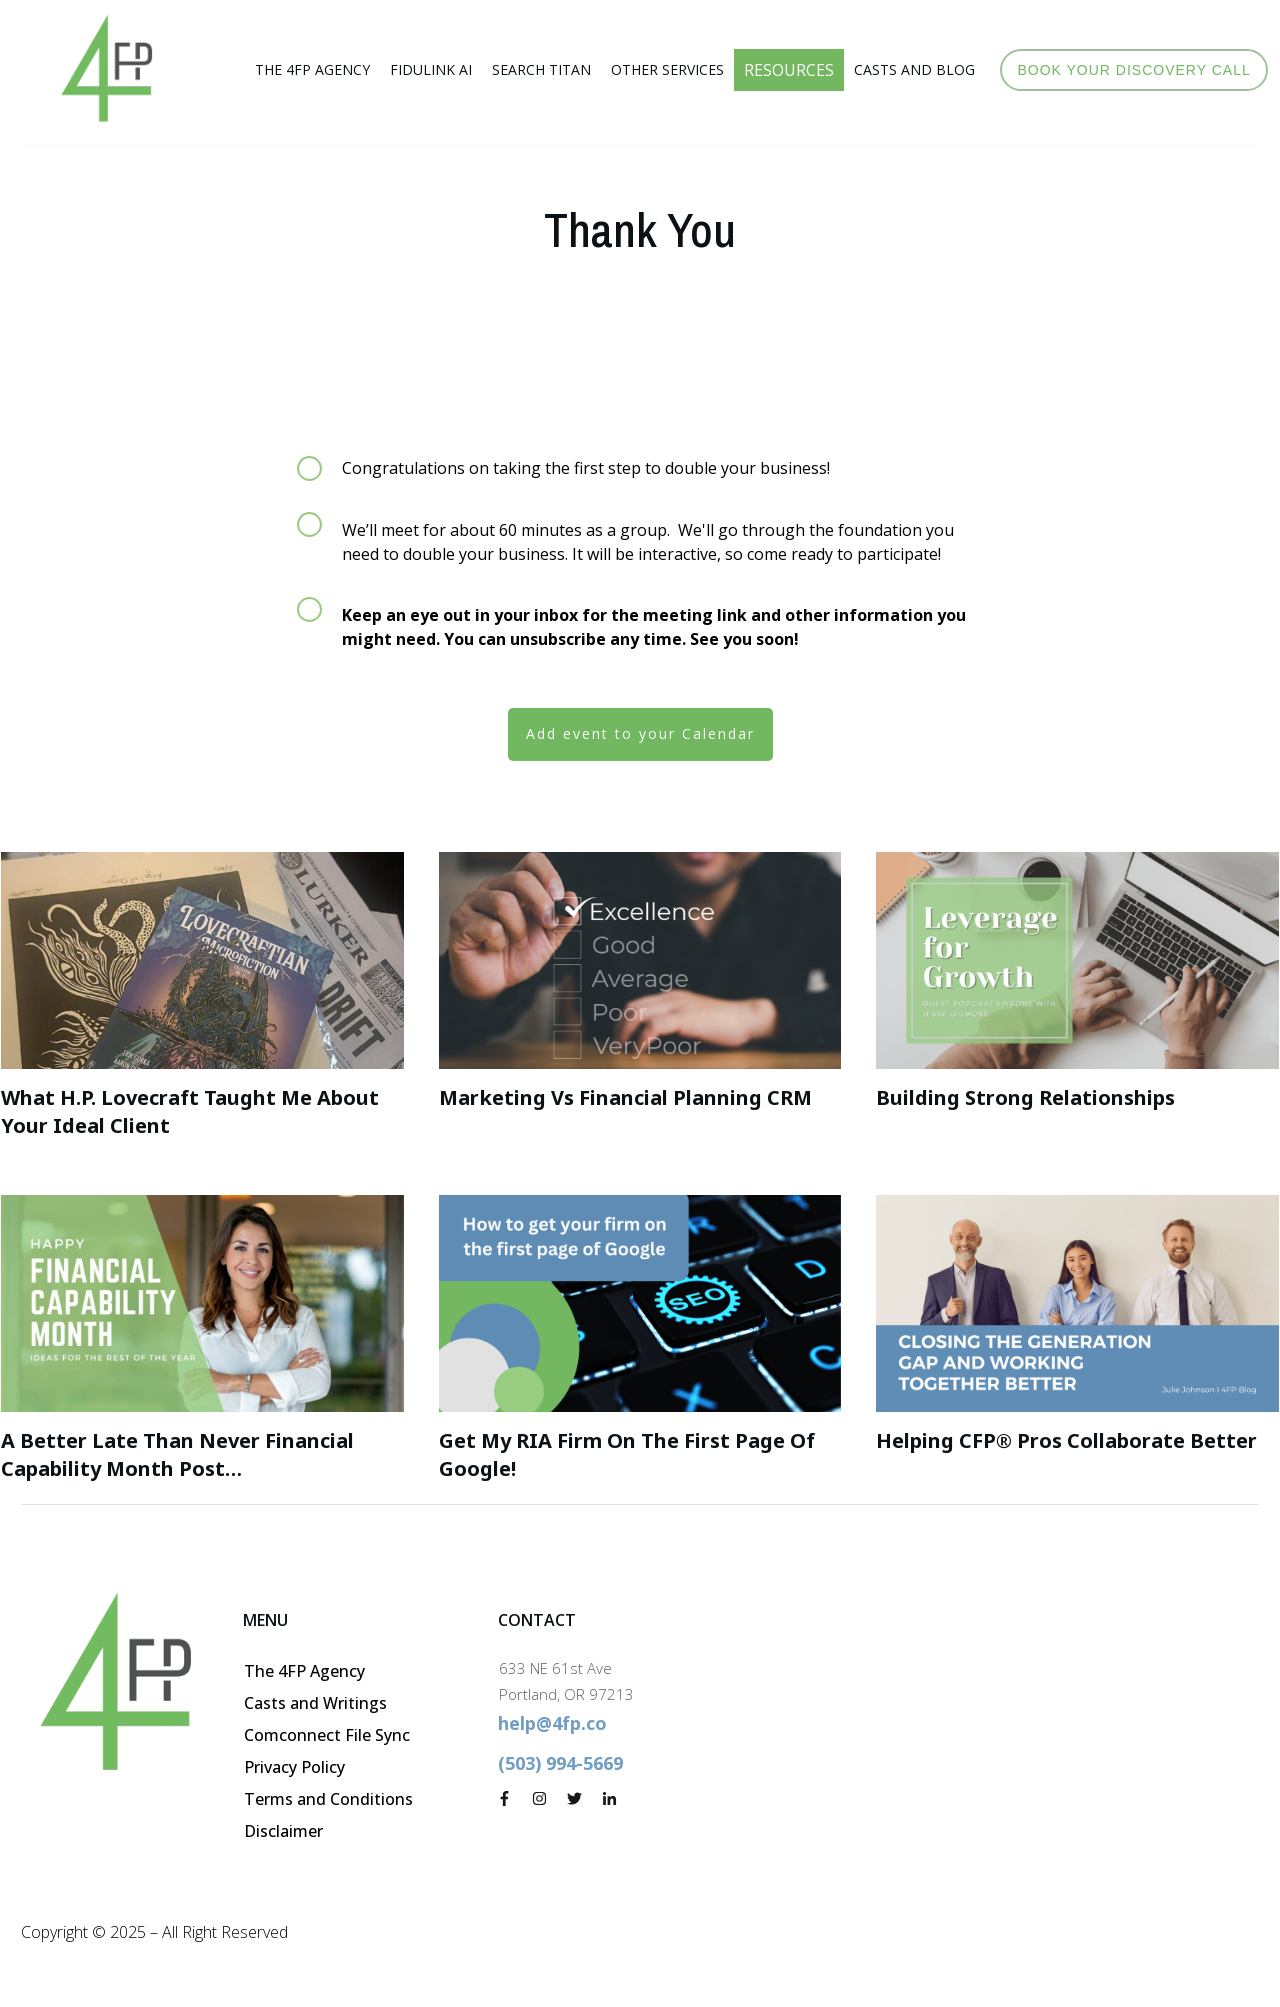 This screenshot has width=1280, height=2007. I want to click on Building Strong Relationships, so click(1025, 1097).